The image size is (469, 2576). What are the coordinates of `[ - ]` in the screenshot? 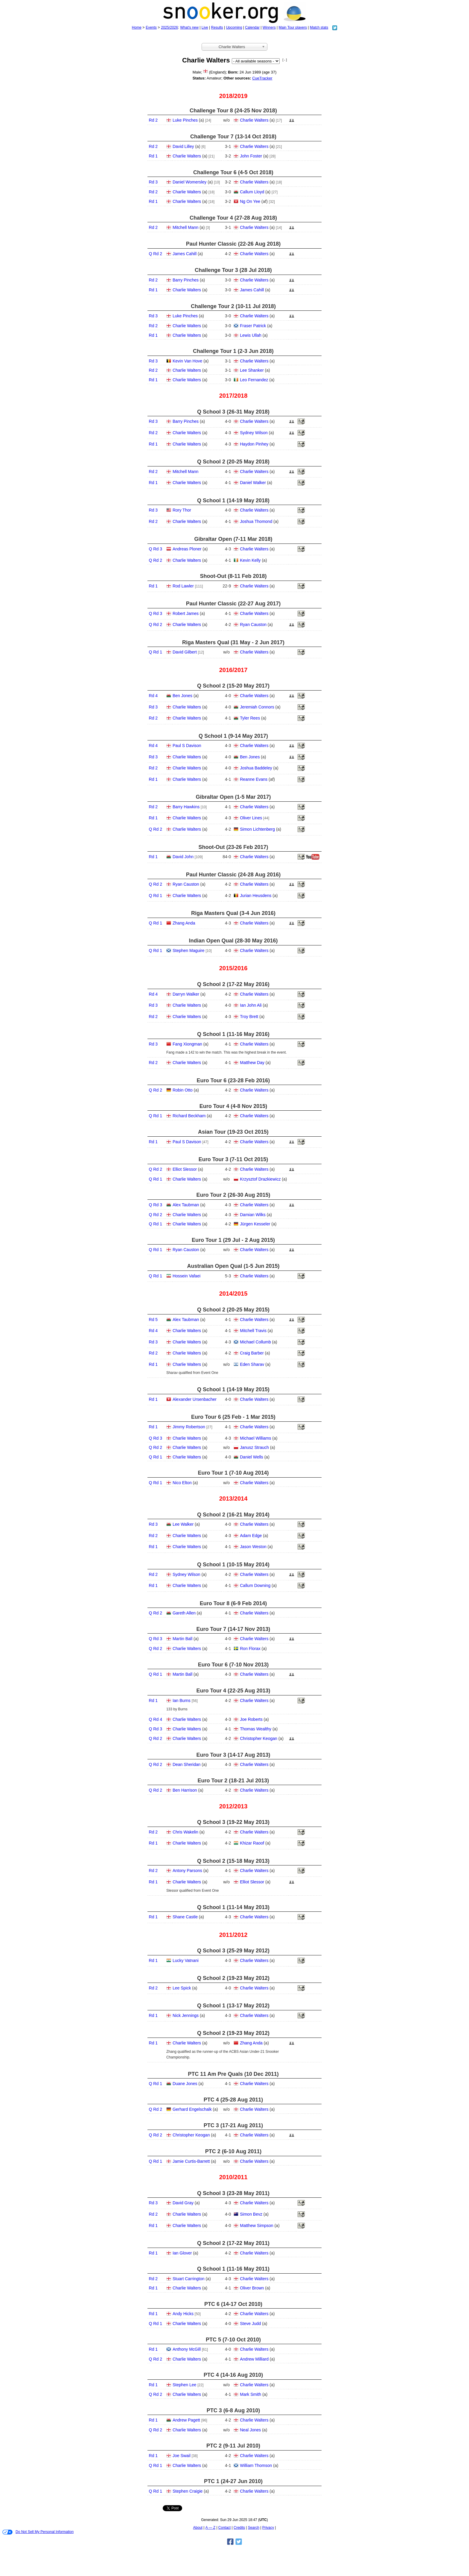 It's located at (285, 60).